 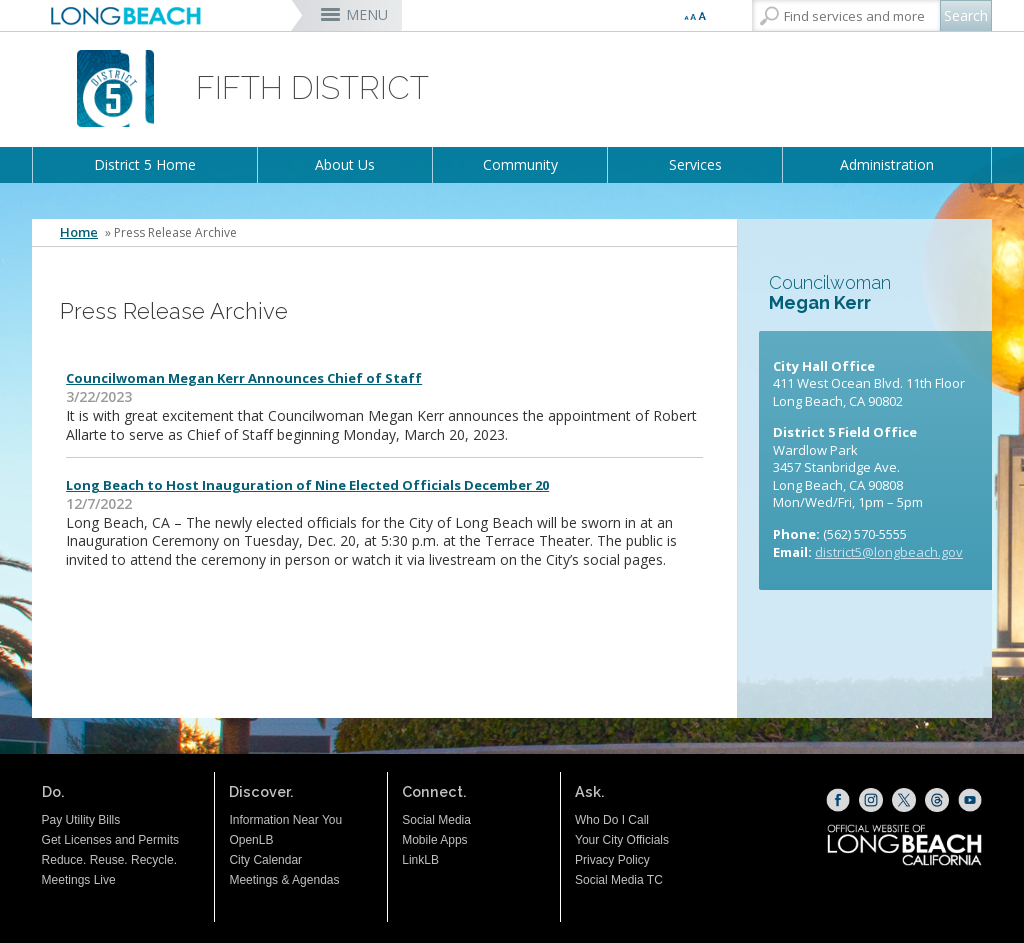 I want to click on Community, so click(x=520, y=164).